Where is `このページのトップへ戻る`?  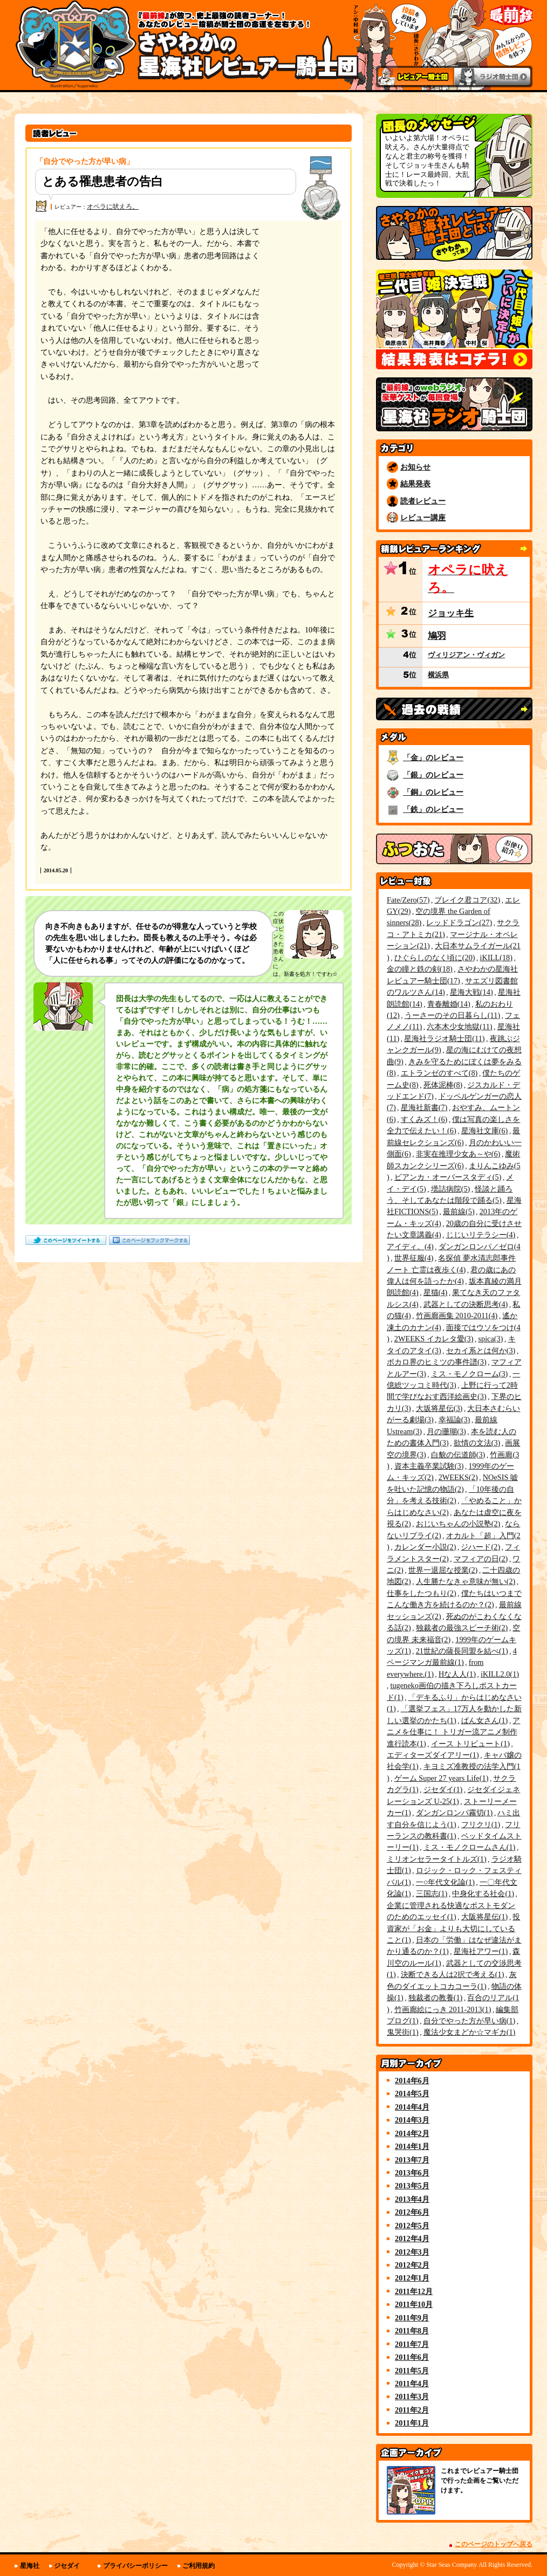 このページのトップへ戻る is located at coordinates (493, 2544).